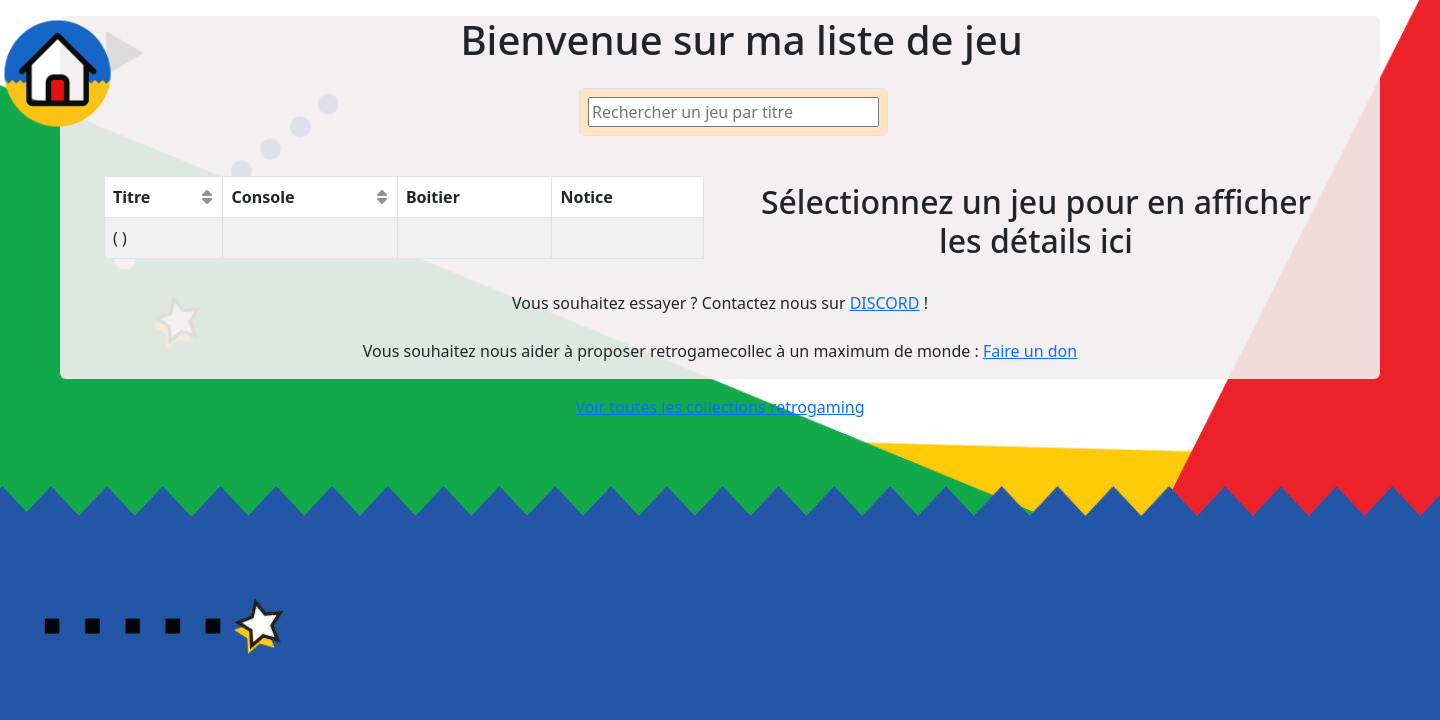 The height and width of the screenshot is (720, 1440). What do you see at coordinates (719, 407) in the screenshot?
I see `Voir toutes les collections retrogaming` at bounding box center [719, 407].